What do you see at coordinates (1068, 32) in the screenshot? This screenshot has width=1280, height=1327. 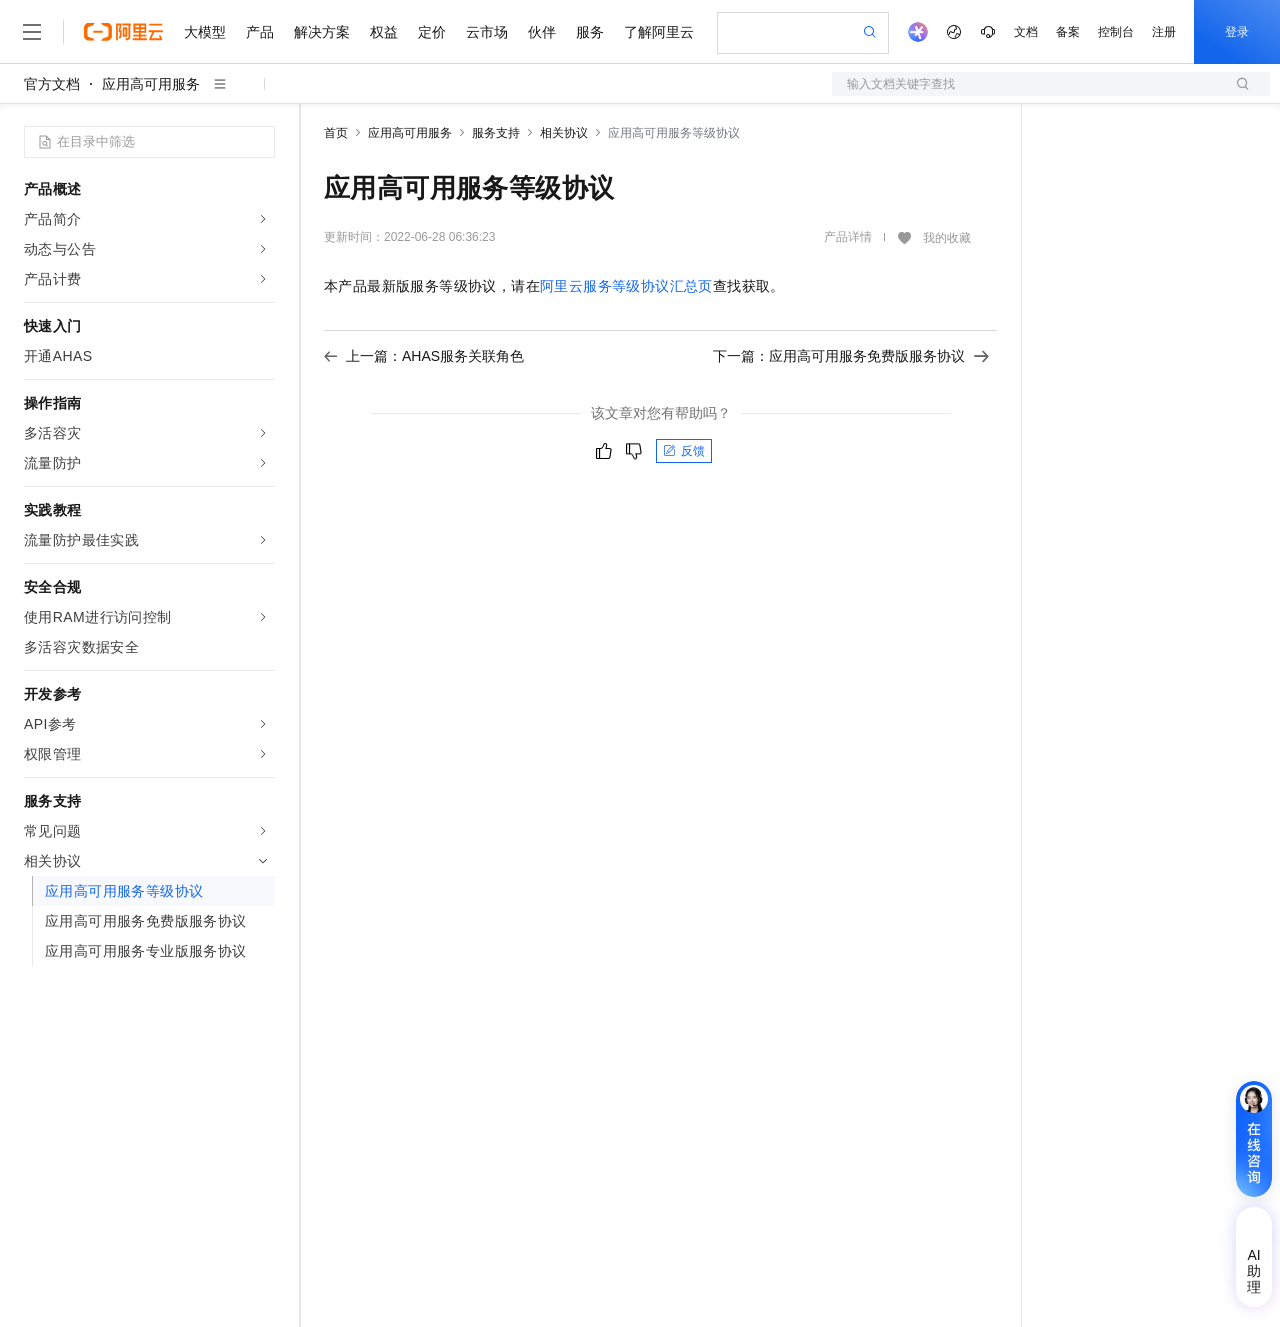 I see `备案` at bounding box center [1068, 32].